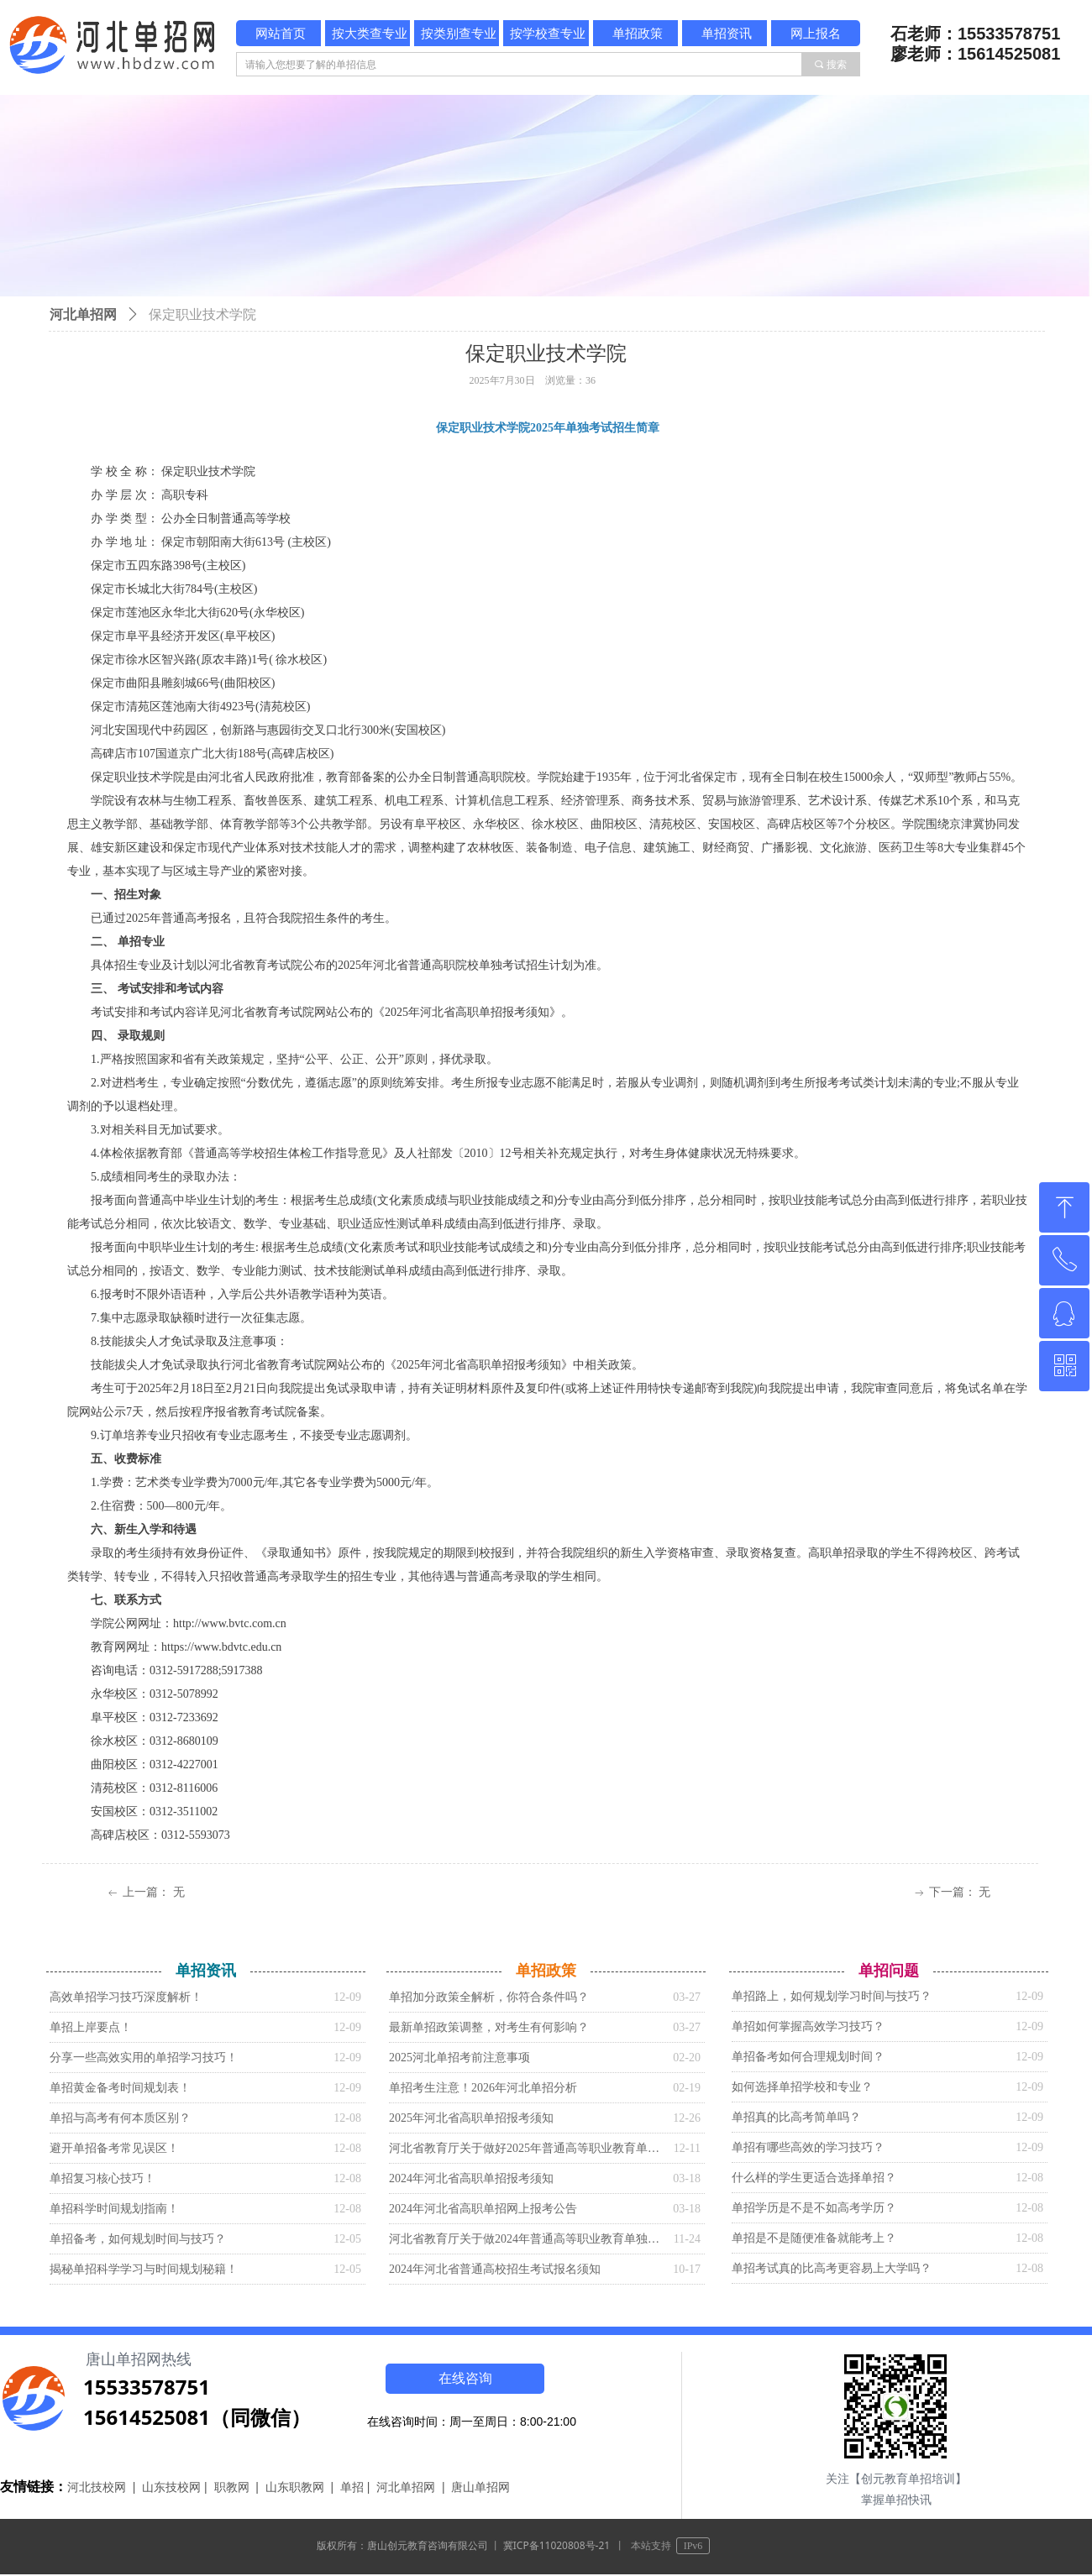 The height and width of the screenshot is (2576, 1092). Describe the element at coordinates (832, 2268) in the screenshot. I see `单招考试真的比高考更容易上大学吗？` at that location.